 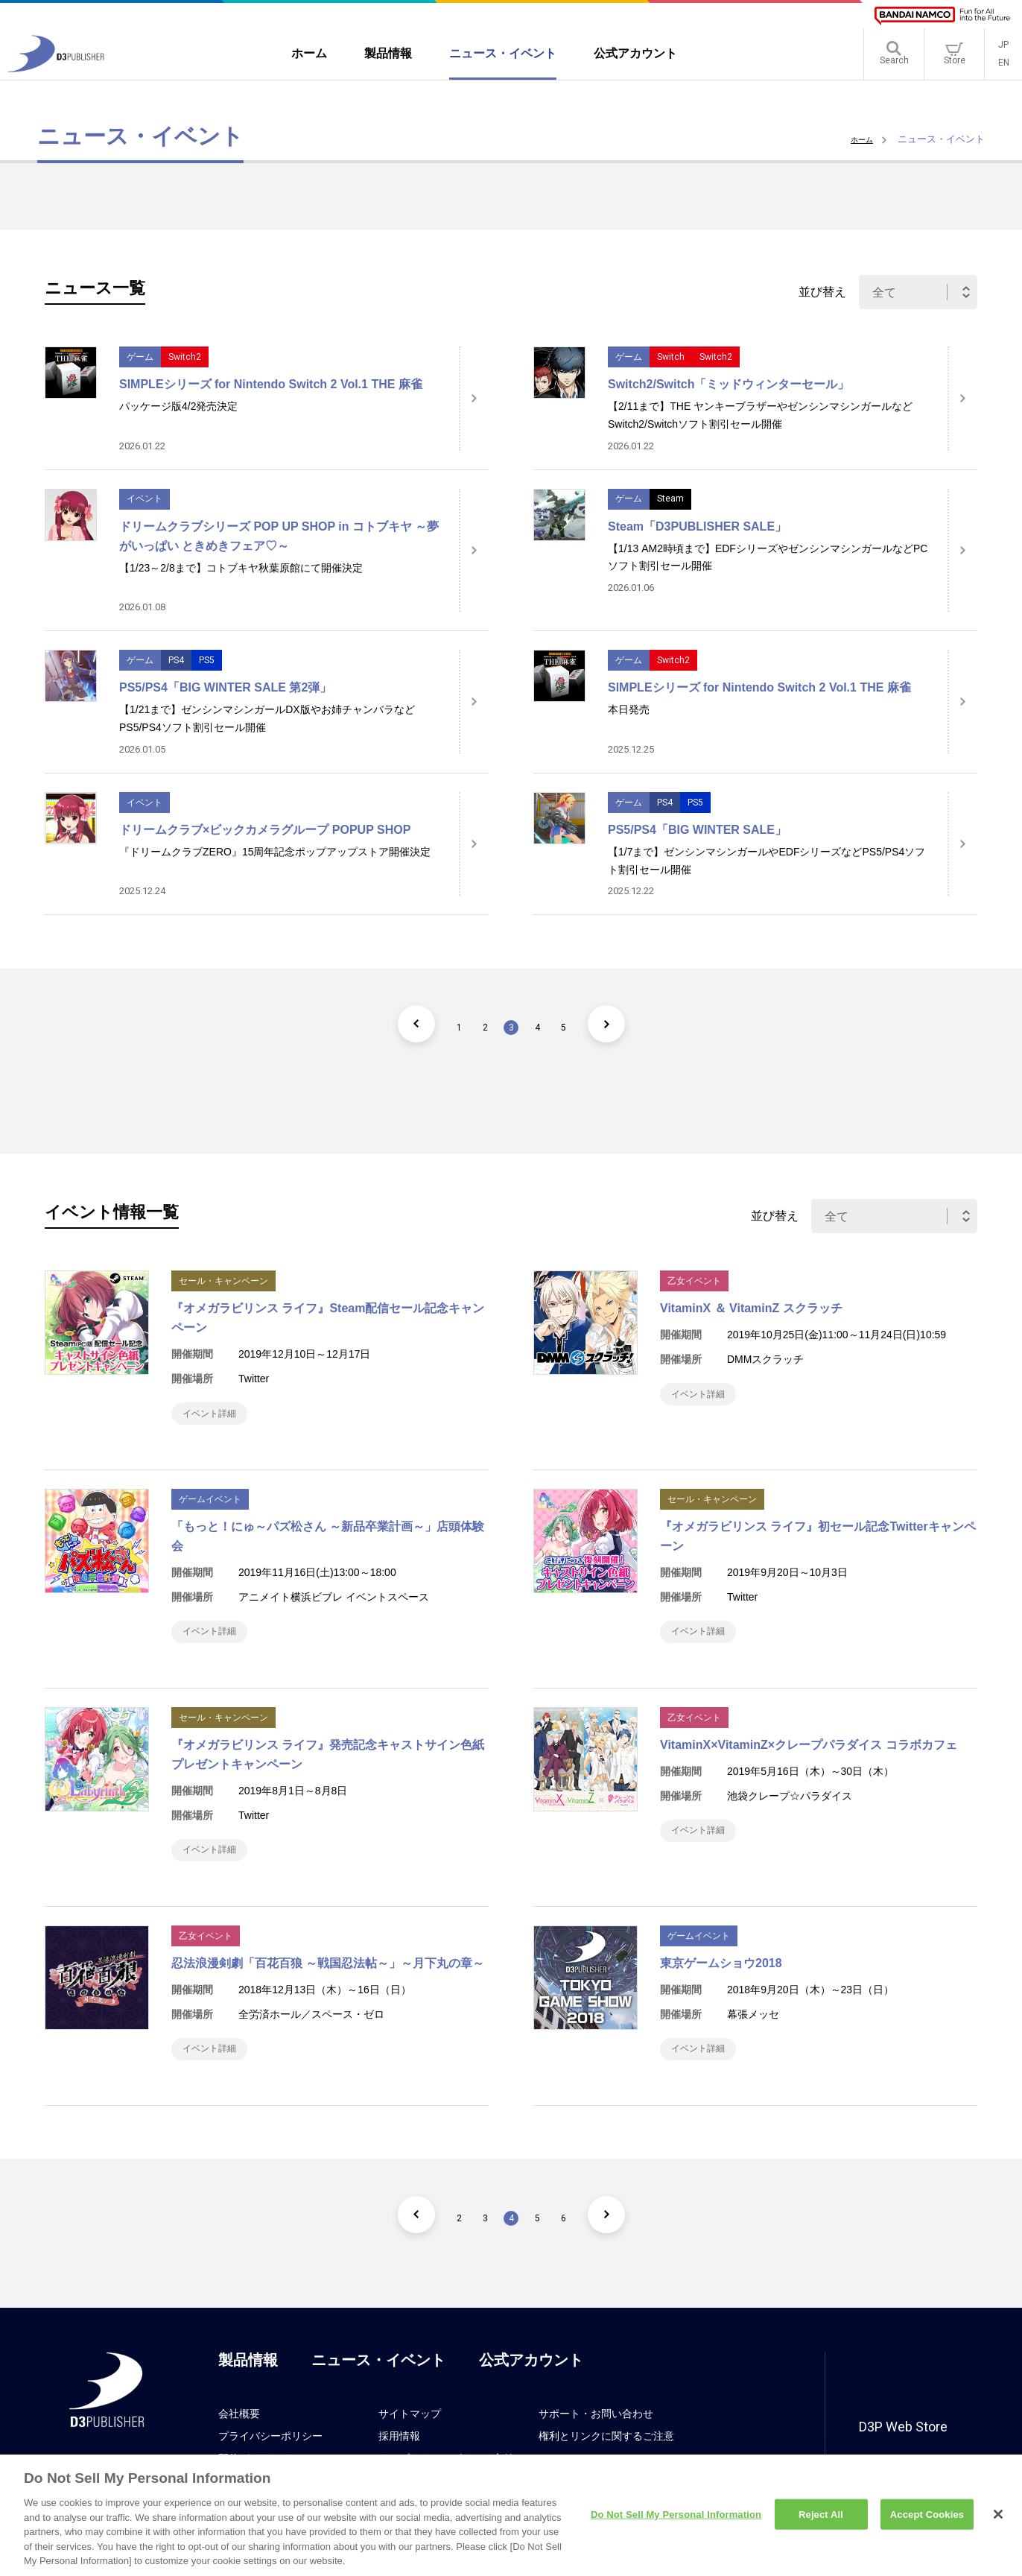 What do you see at coordinates (474, 398) in the screenshot?
I see `[詳細はこちら]` at bounding box center [474, 398].